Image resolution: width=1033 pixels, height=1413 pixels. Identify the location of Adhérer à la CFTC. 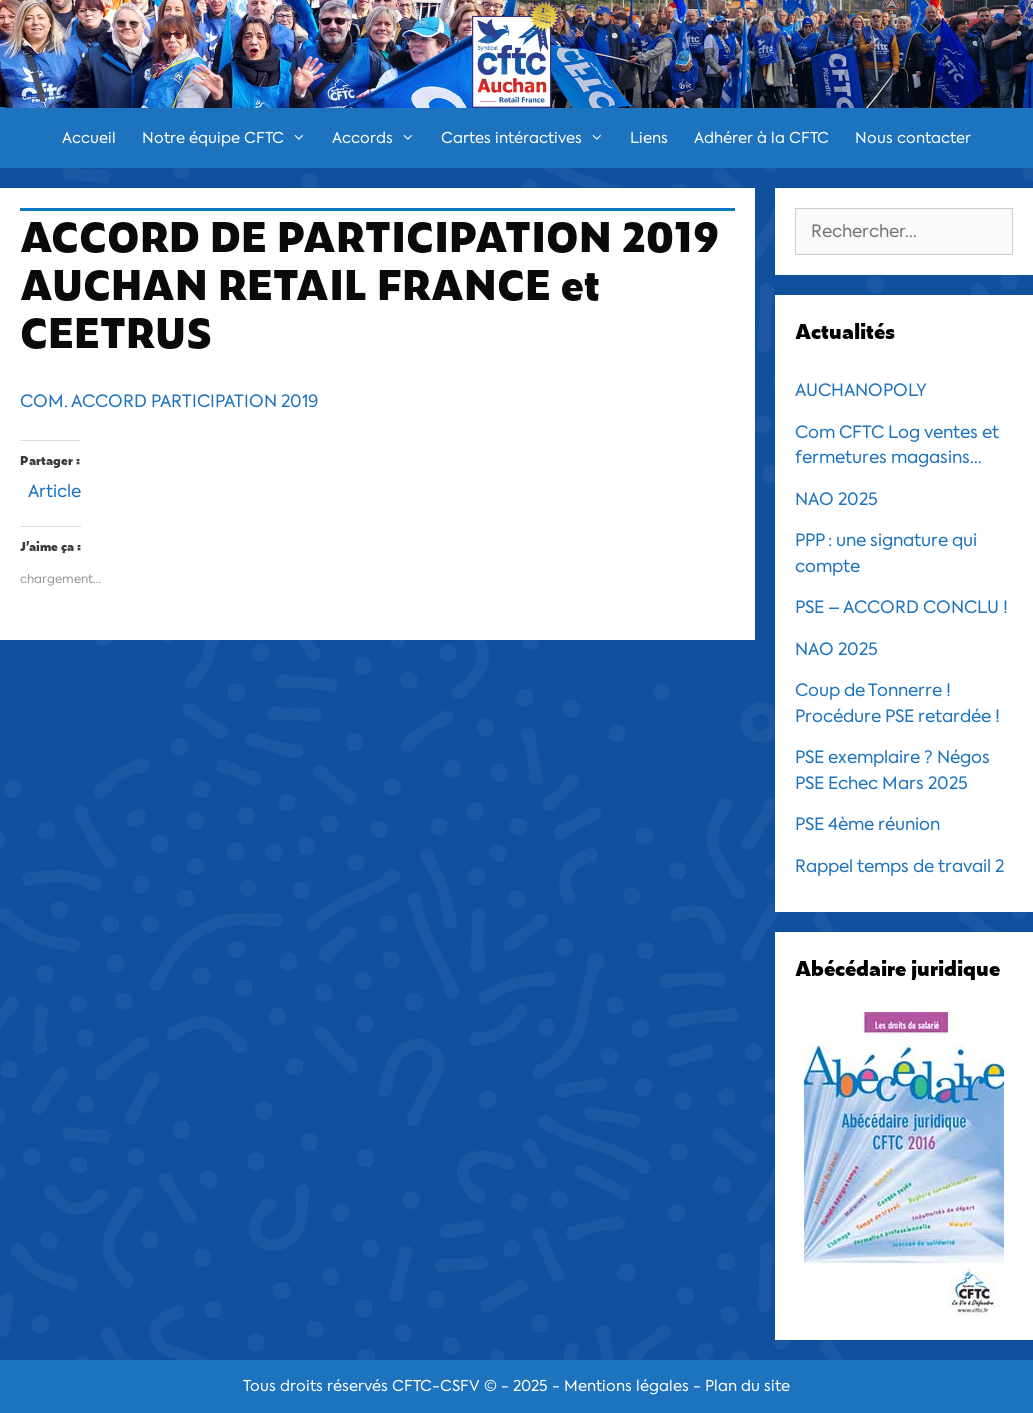
(761, 138).